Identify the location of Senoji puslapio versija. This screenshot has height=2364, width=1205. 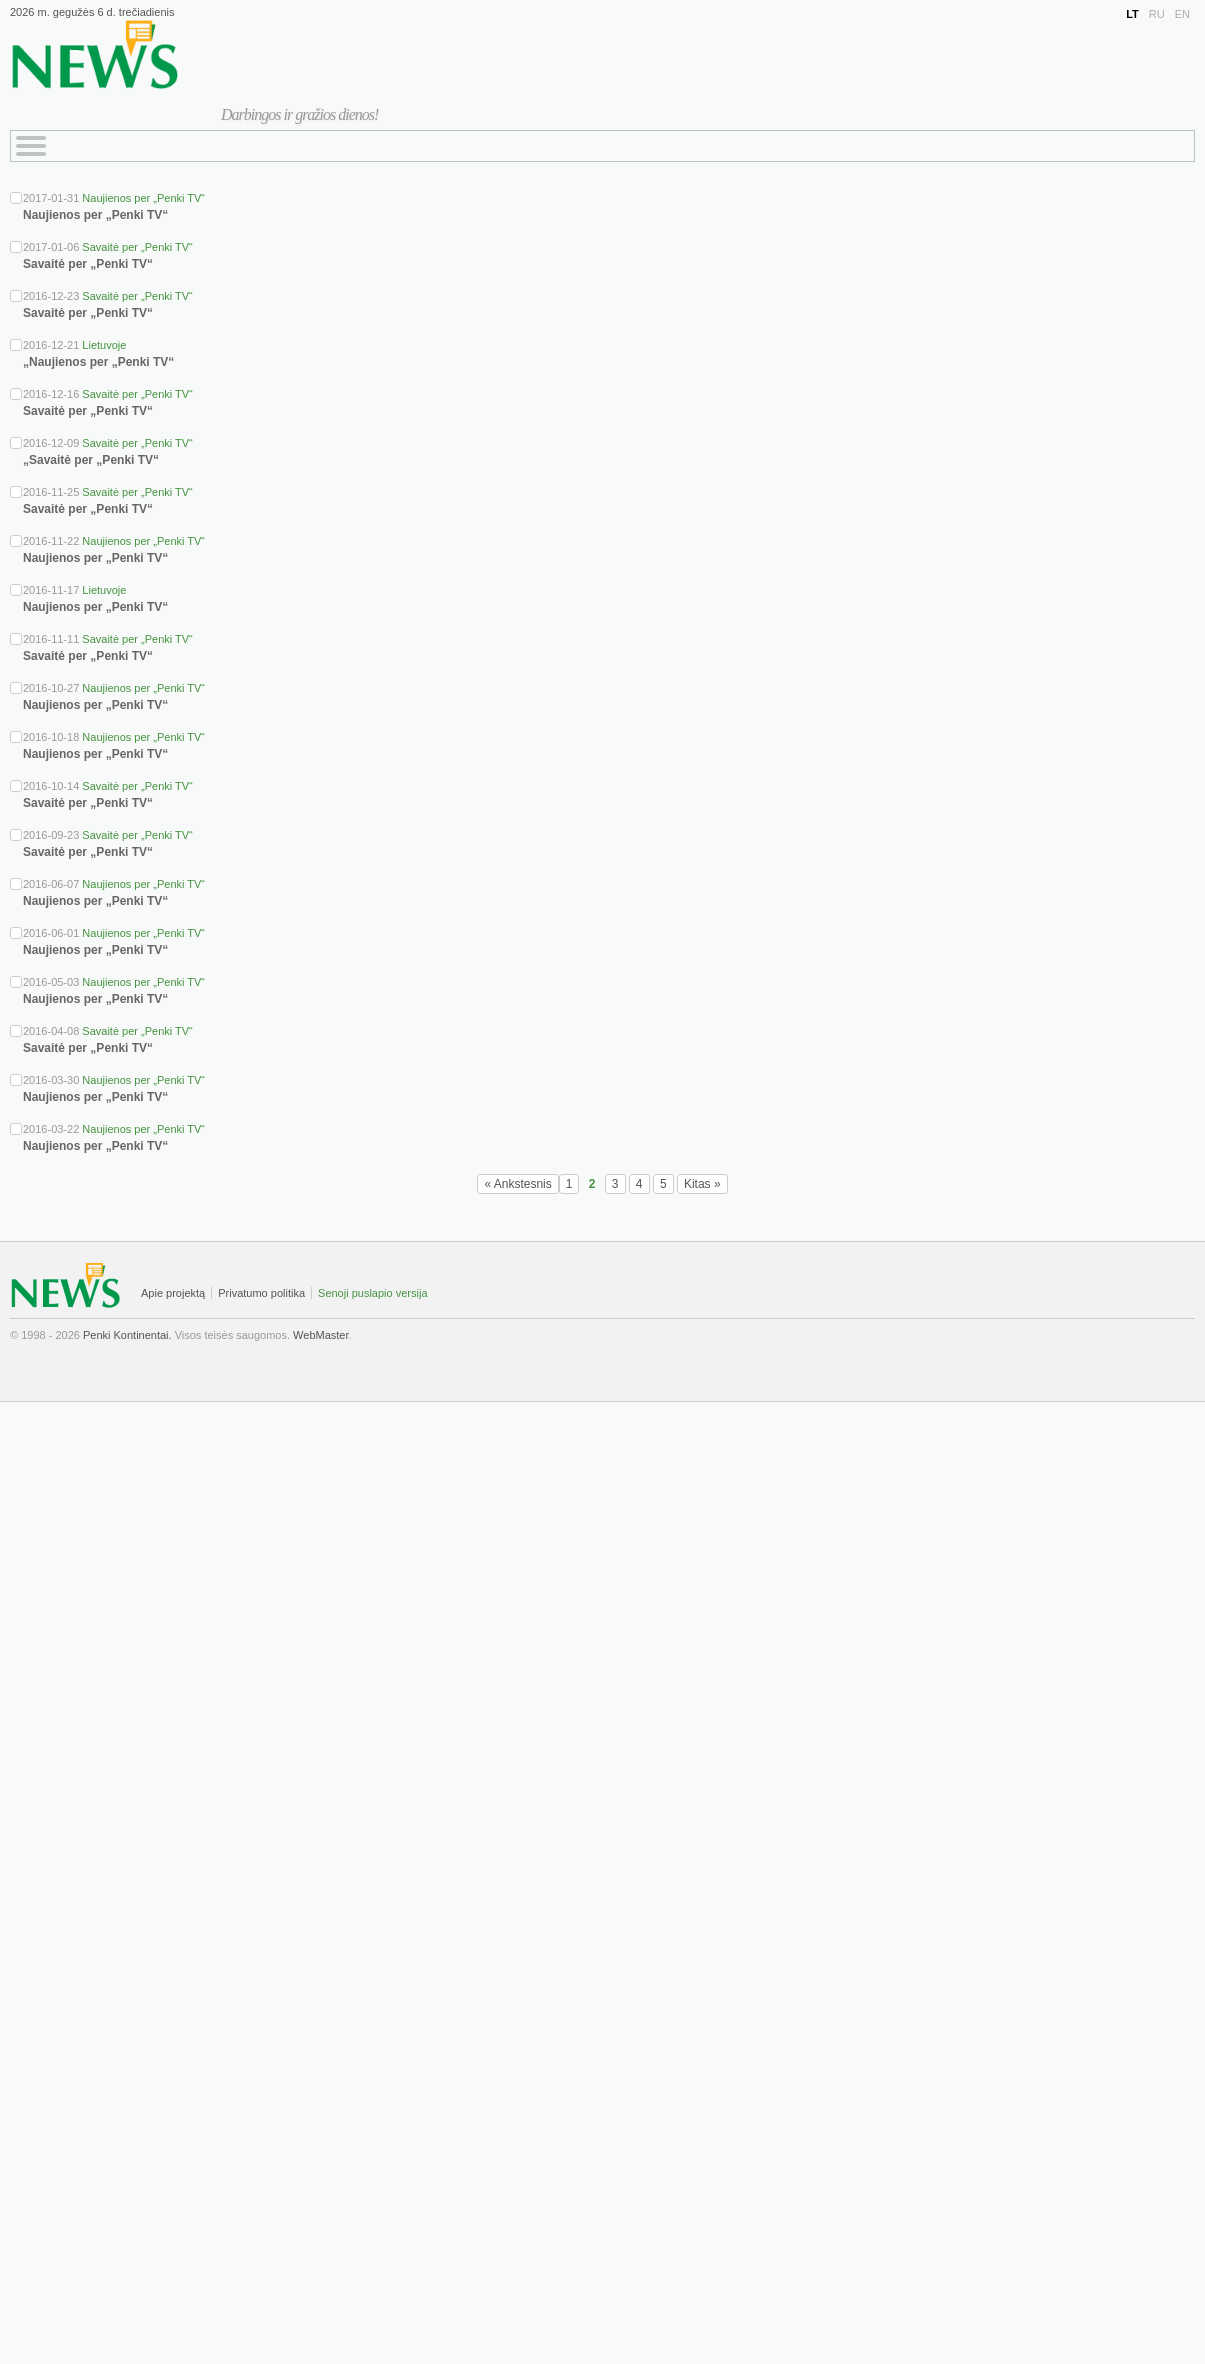
(372, 1293).